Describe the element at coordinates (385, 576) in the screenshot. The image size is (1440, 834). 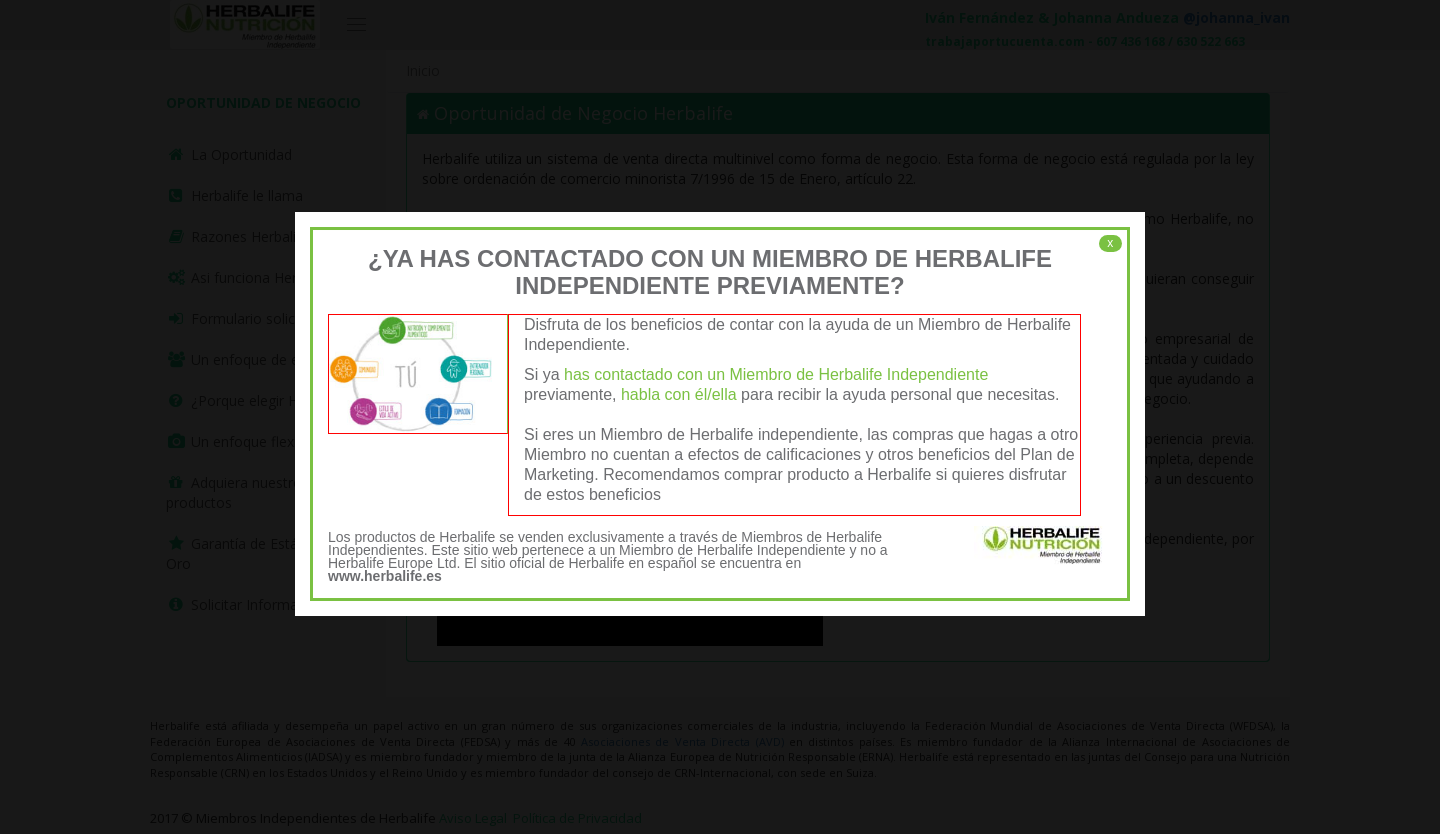
I see `www.herbalife.es` at that location.